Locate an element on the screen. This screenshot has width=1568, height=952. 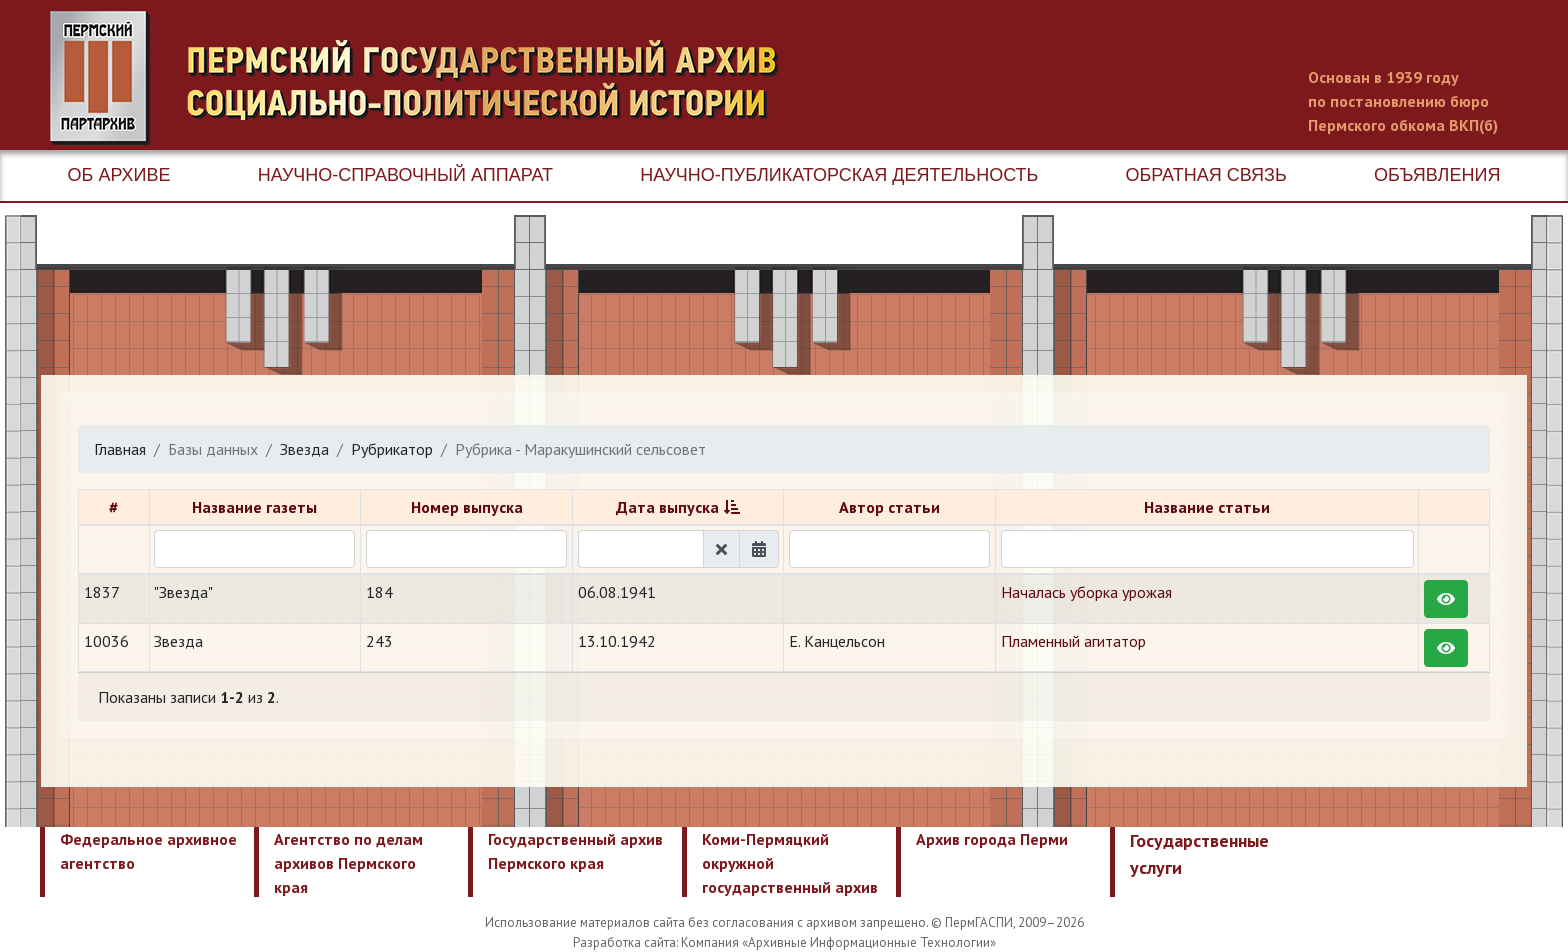
Объявления is located at coordinates (1437, 175).